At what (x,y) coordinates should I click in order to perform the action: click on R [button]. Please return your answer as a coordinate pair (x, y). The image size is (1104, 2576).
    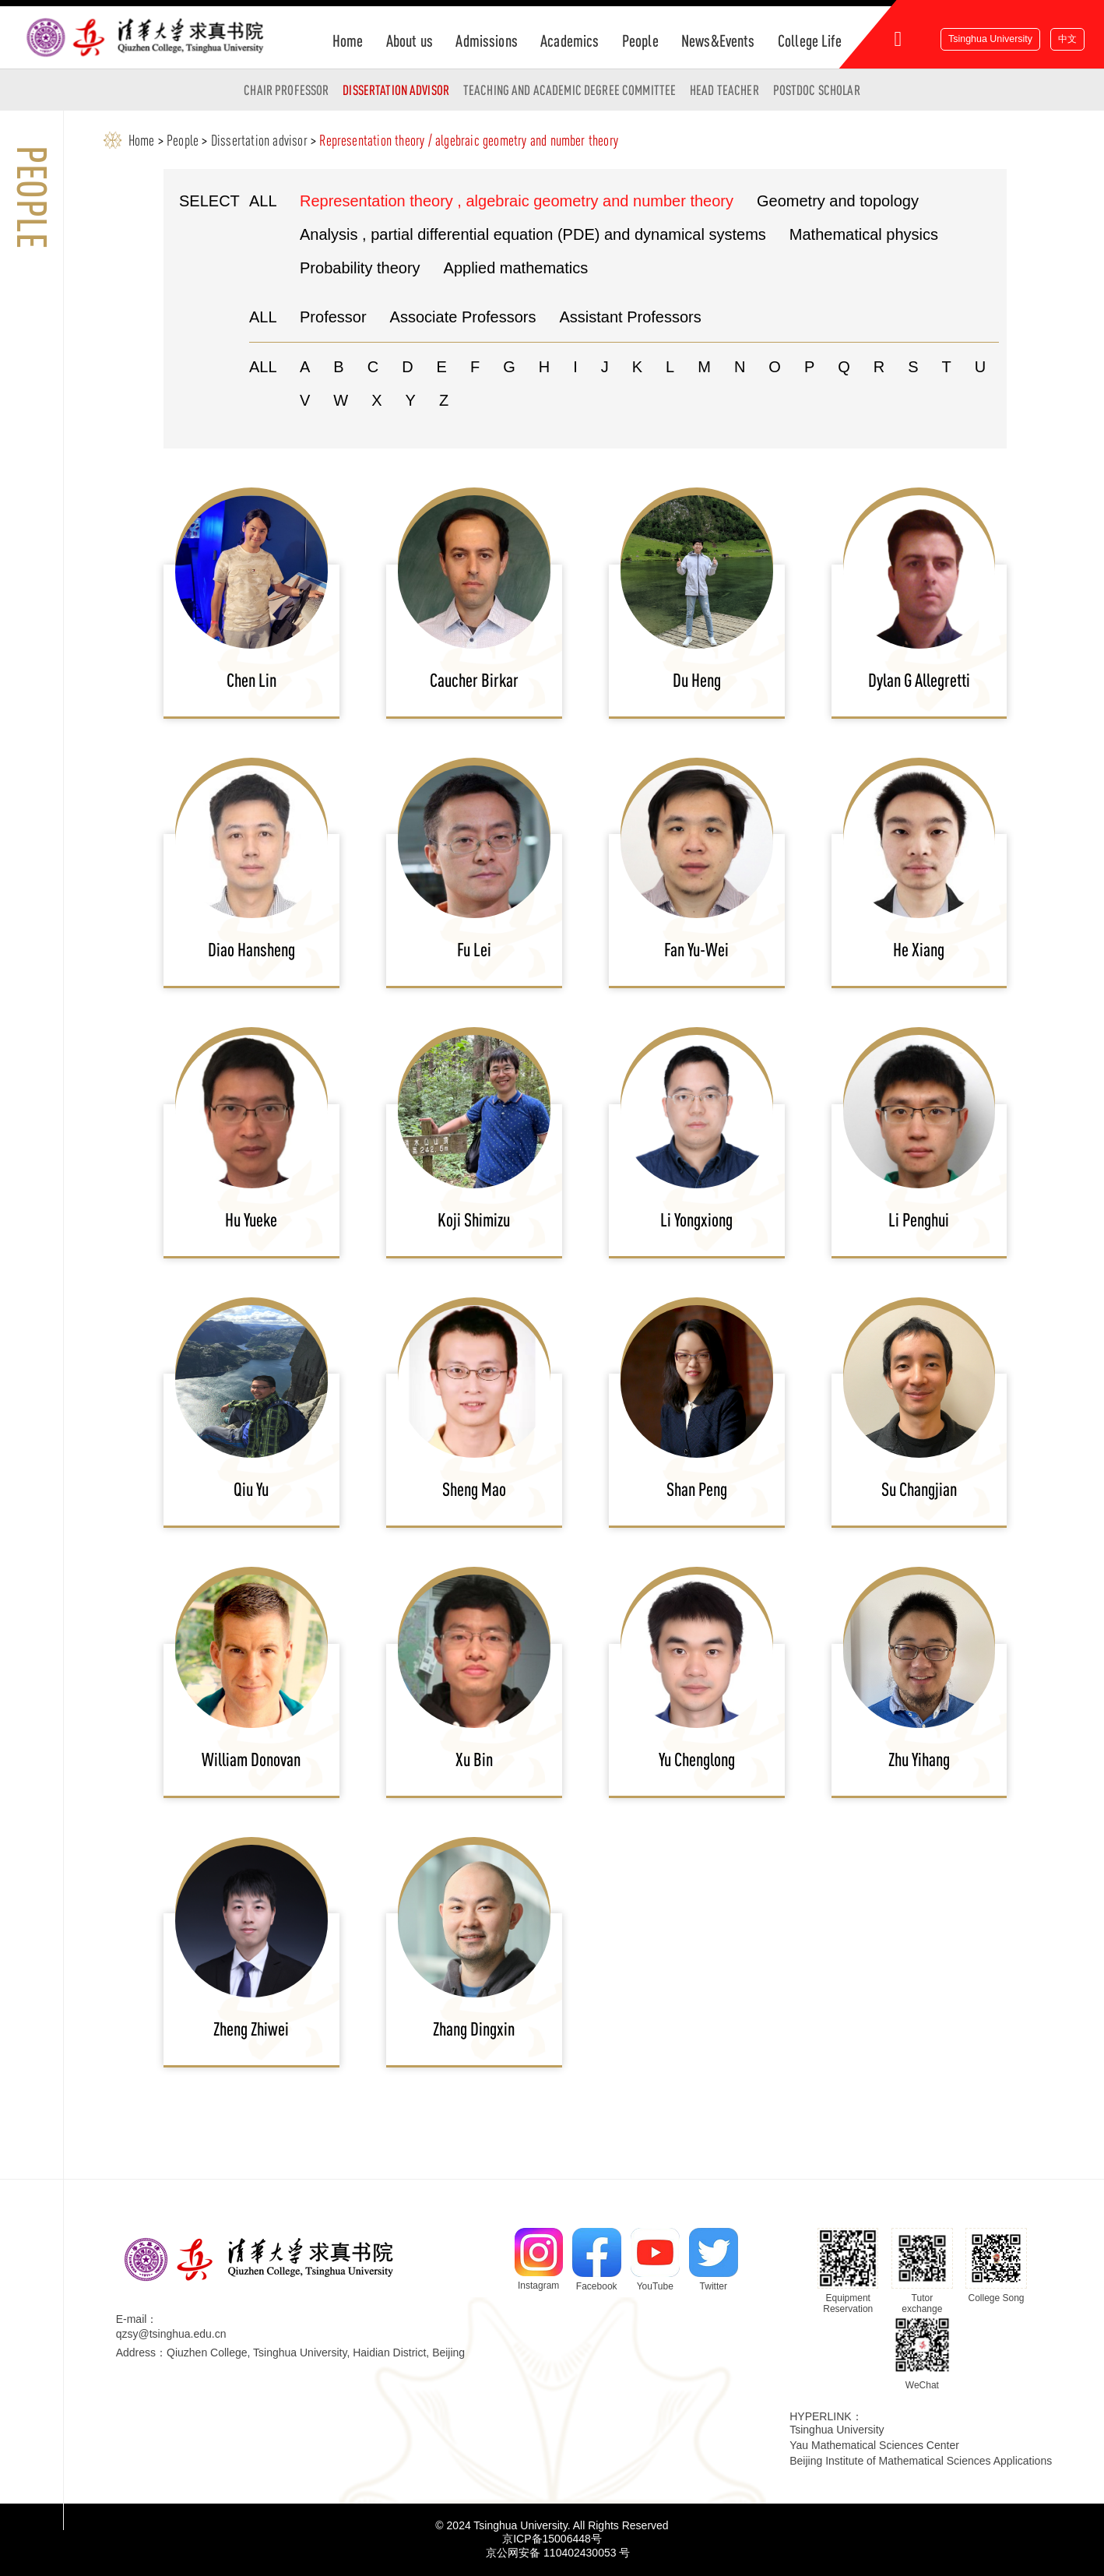
    Looking at the image, I should click on (879, 366).